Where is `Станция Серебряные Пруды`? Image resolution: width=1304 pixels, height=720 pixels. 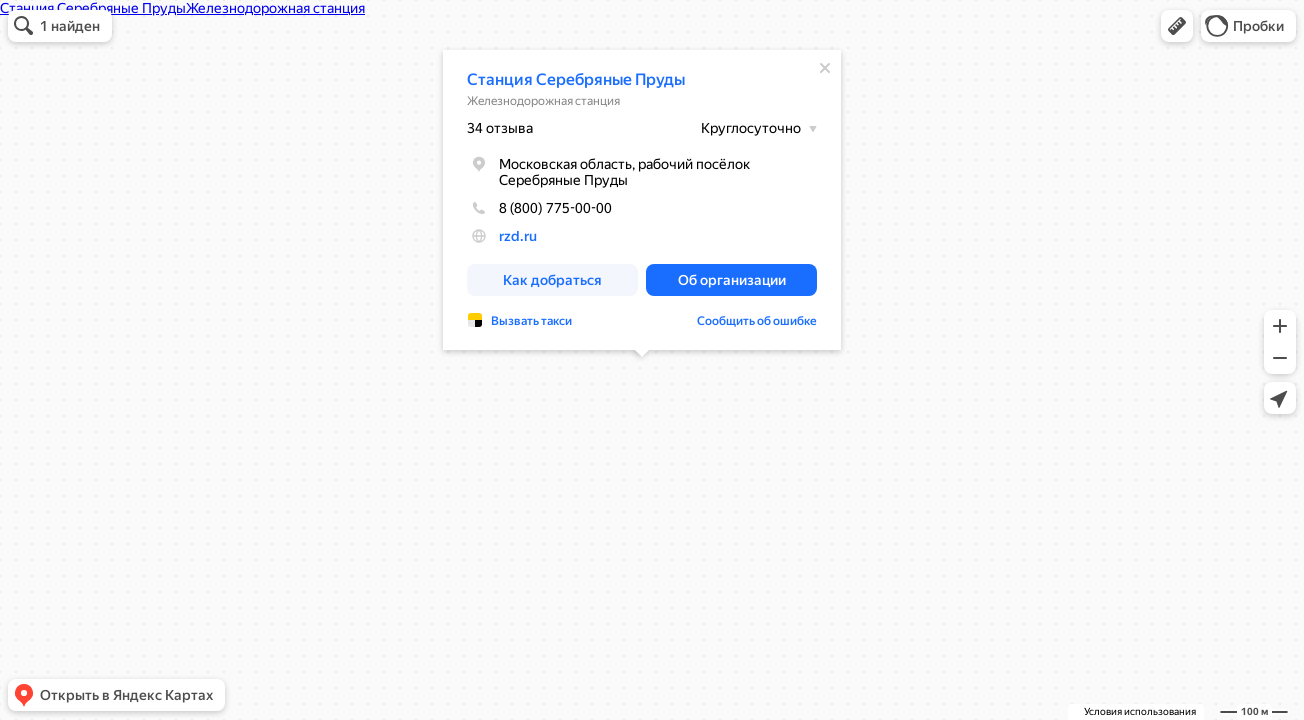
Станция Серебряные Пруды is located at coordinates (576, 79).